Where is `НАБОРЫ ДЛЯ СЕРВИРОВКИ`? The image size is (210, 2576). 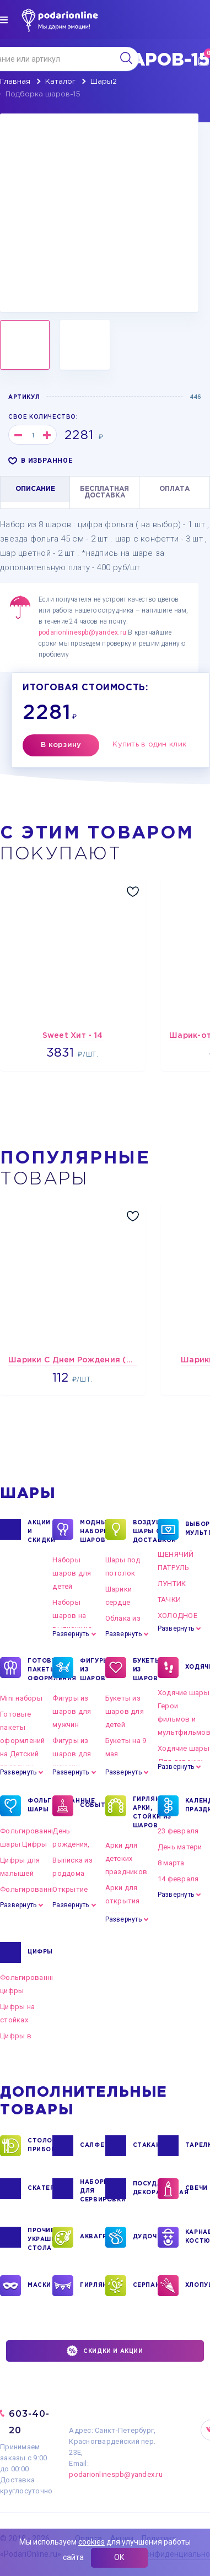
НАБОРЫ ДЛЯ СЕРВИРОВКИ is located at coordinates (92, 2190).